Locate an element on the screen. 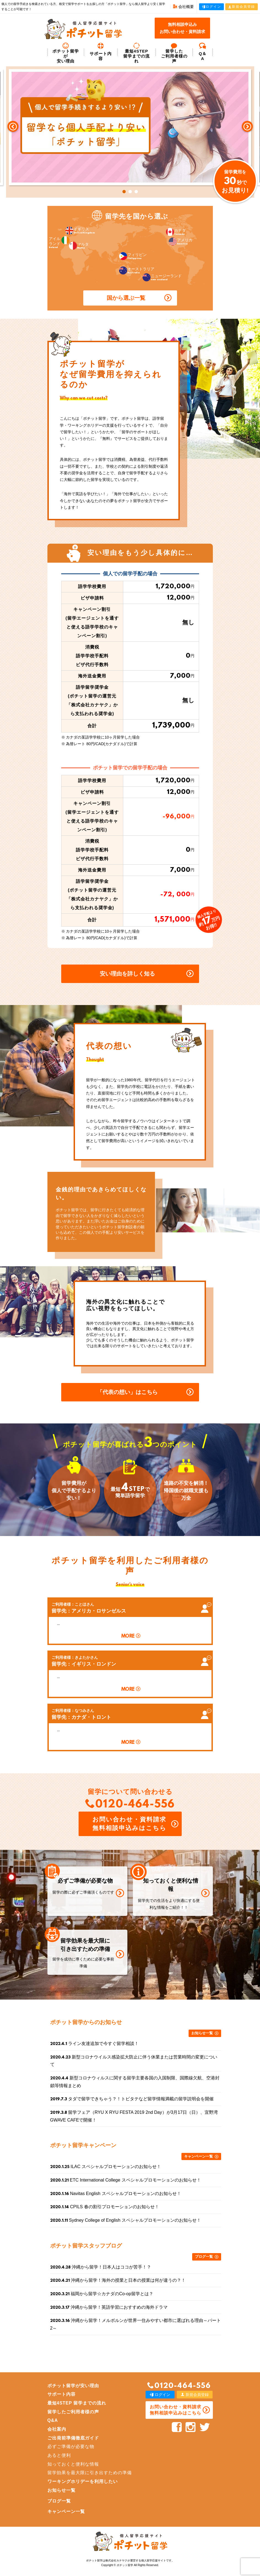 This screenshot has width=260, height=2576. オーストラリア is located at coordinates (136, 270).